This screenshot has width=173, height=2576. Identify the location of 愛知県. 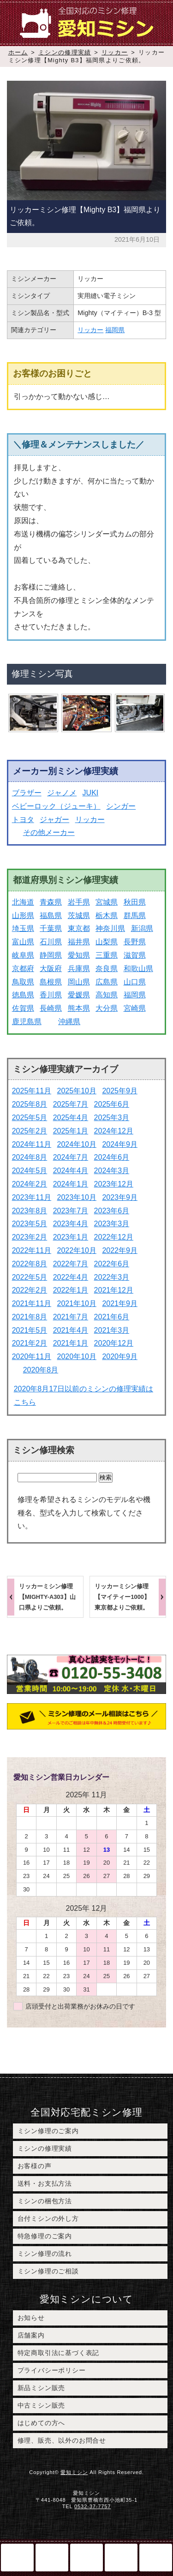
(79, 955).